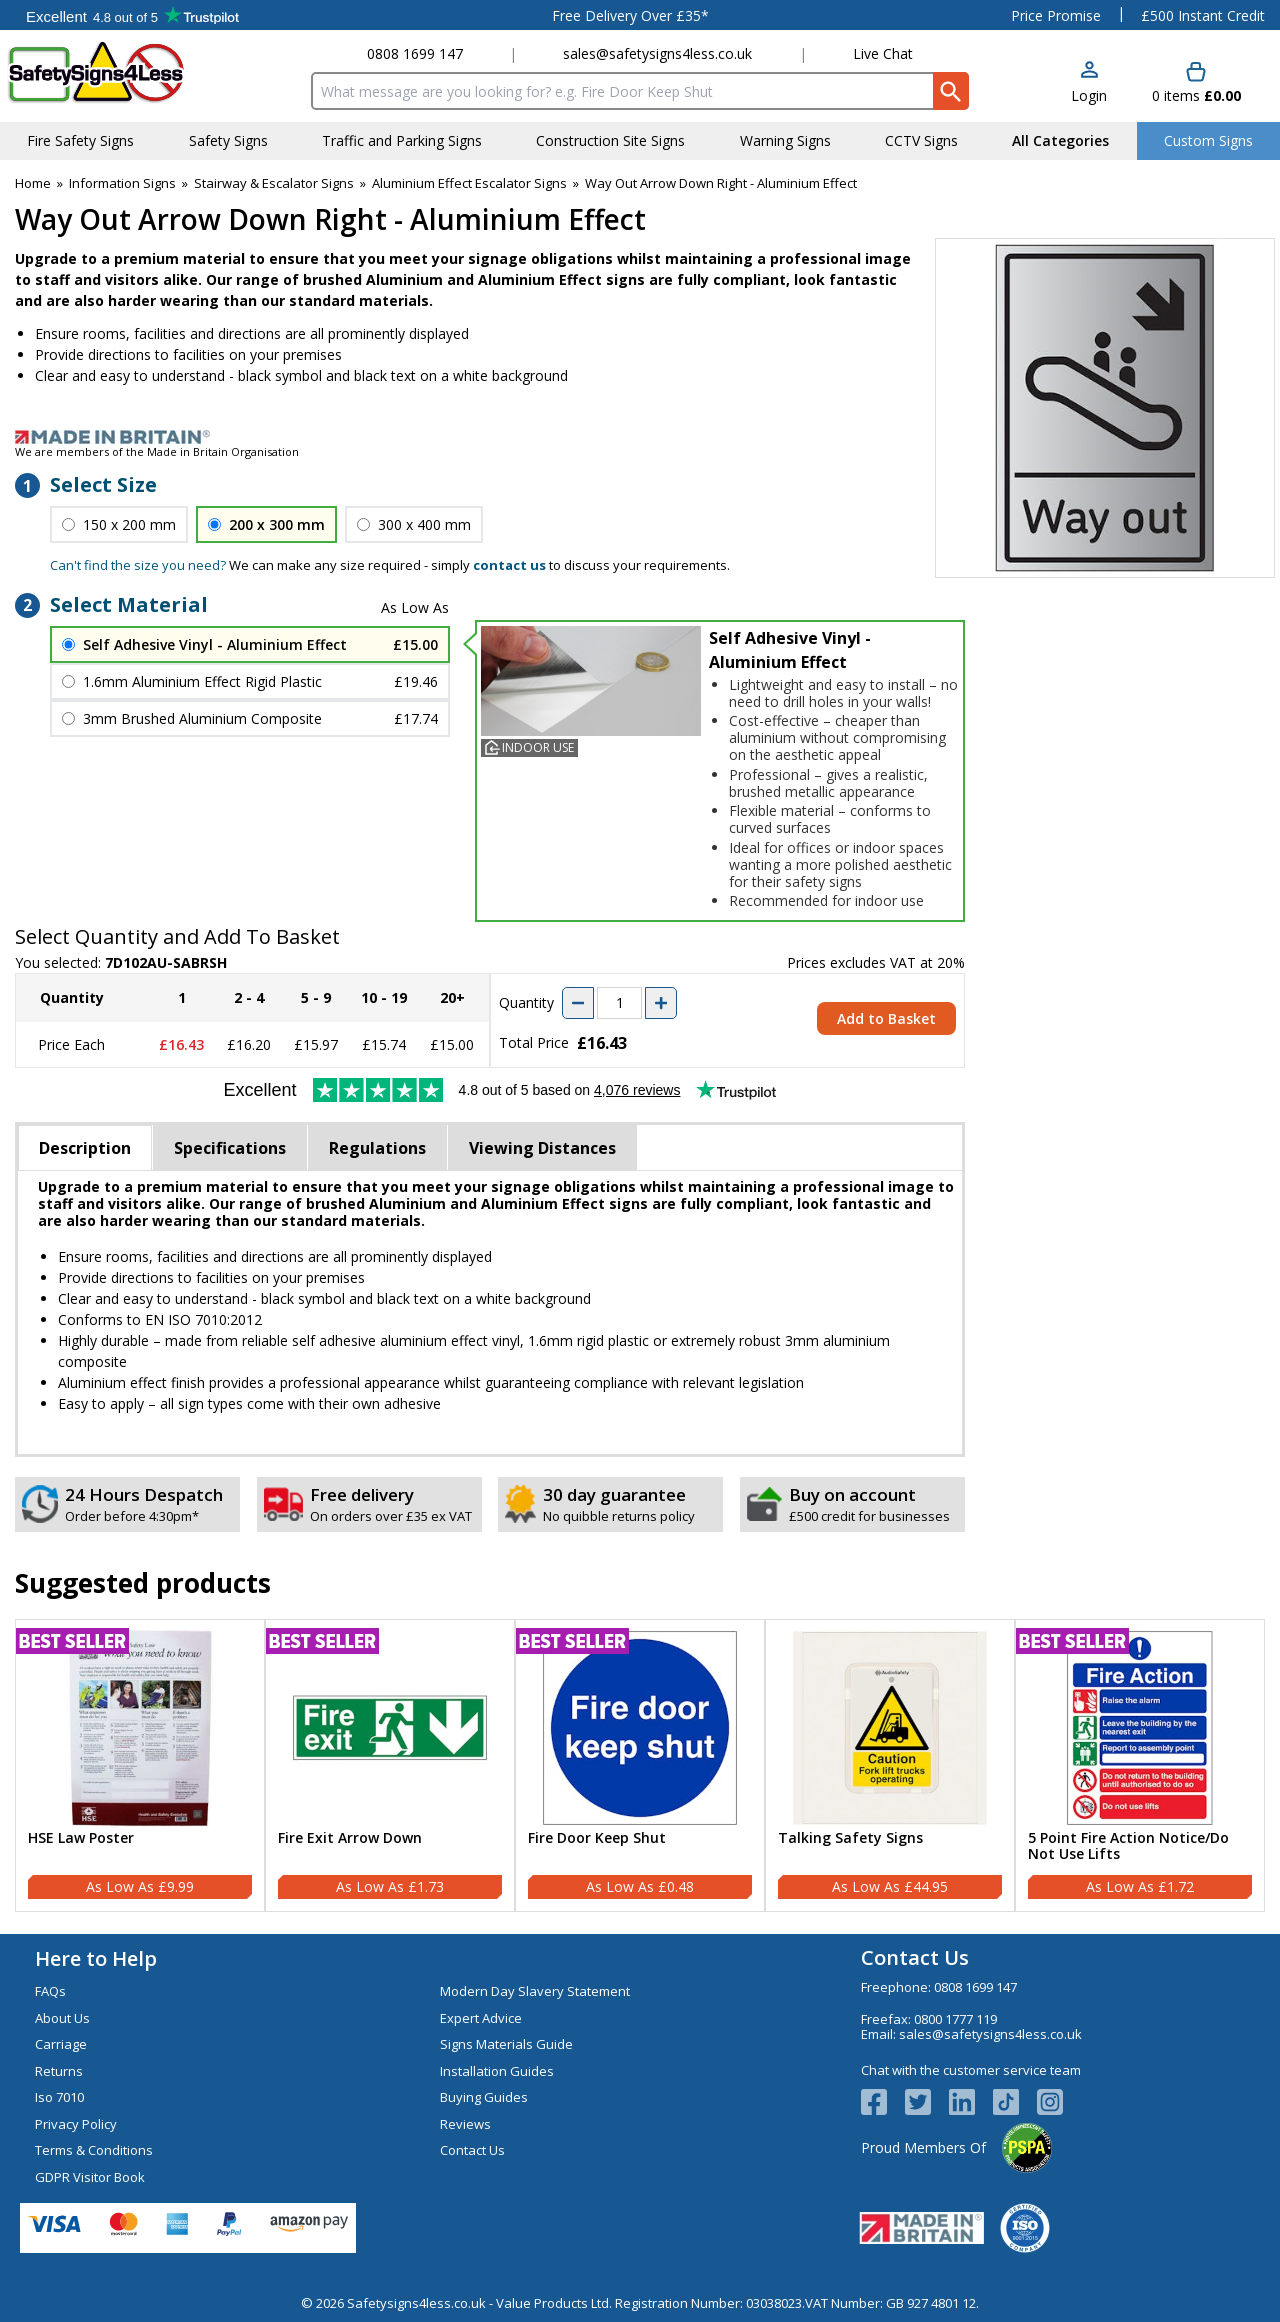  Describe the element at coordinates (469, 183) in the screenshot. I see `Aluminium Effect Escalator Signs` at that location.